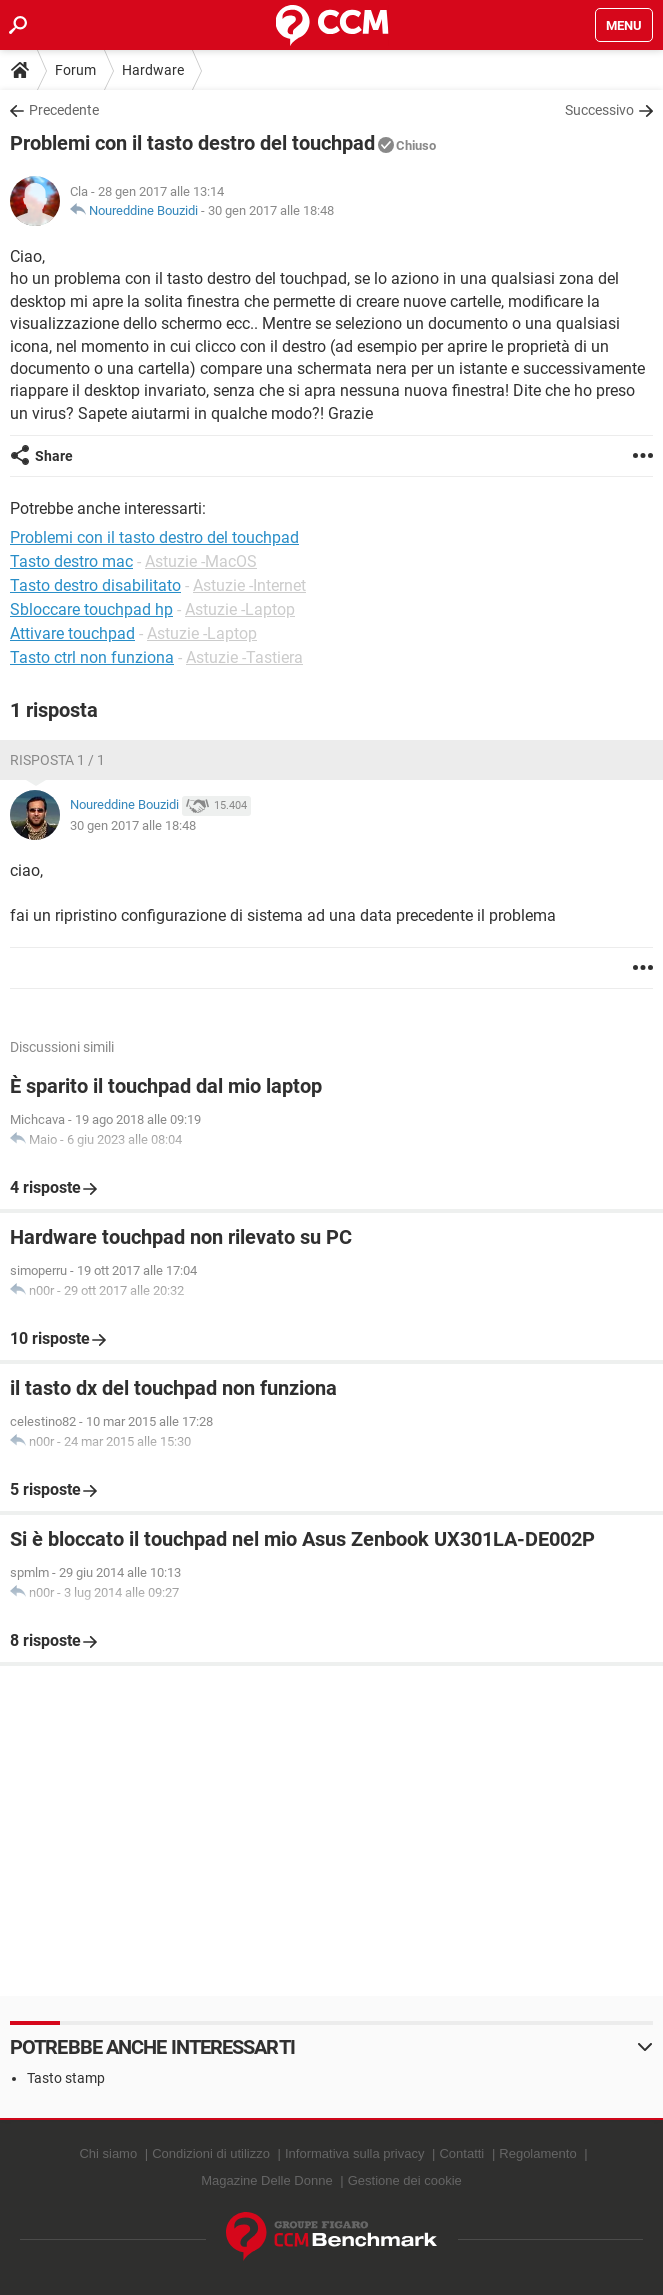 The image size is (663, 2295). What do you see at coordinates (240, 609) in the screenshot?
I see `Astuzie -Laptop` at bounding box center [240, 609].